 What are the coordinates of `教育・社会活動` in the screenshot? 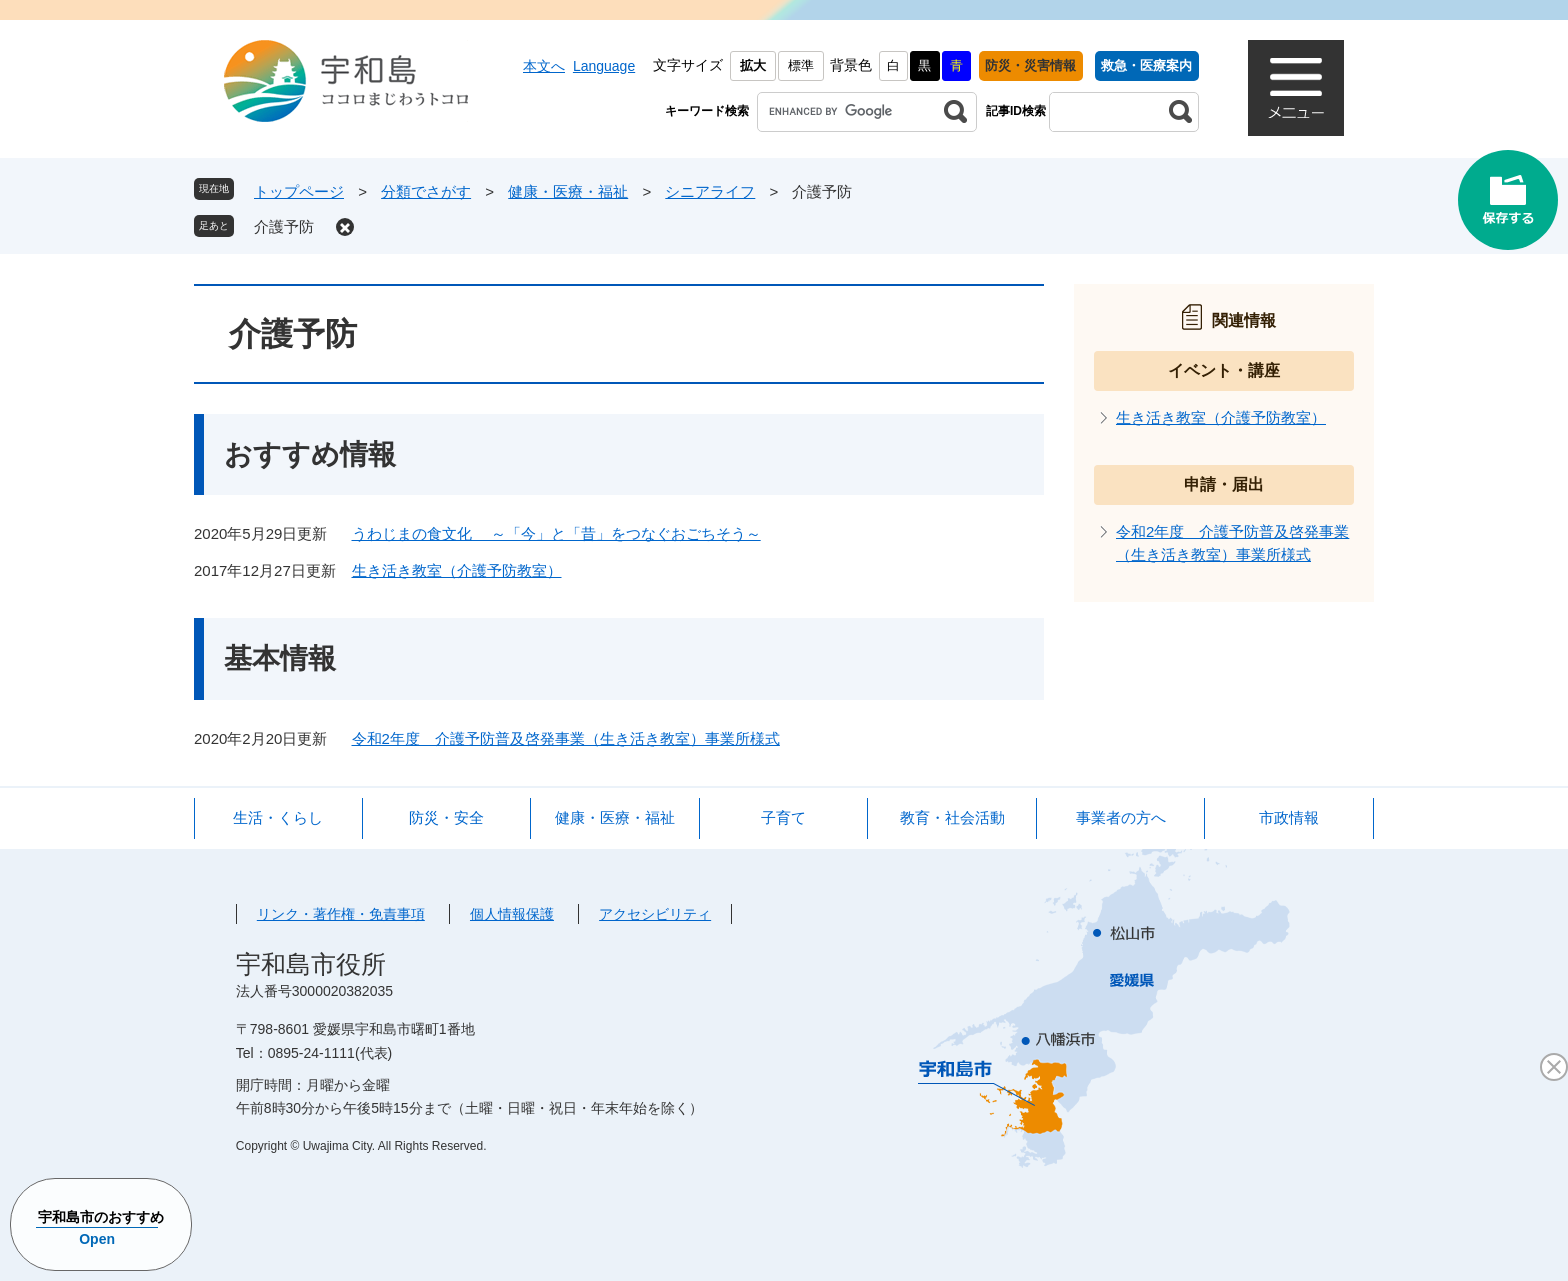 It's located at (952, 817).